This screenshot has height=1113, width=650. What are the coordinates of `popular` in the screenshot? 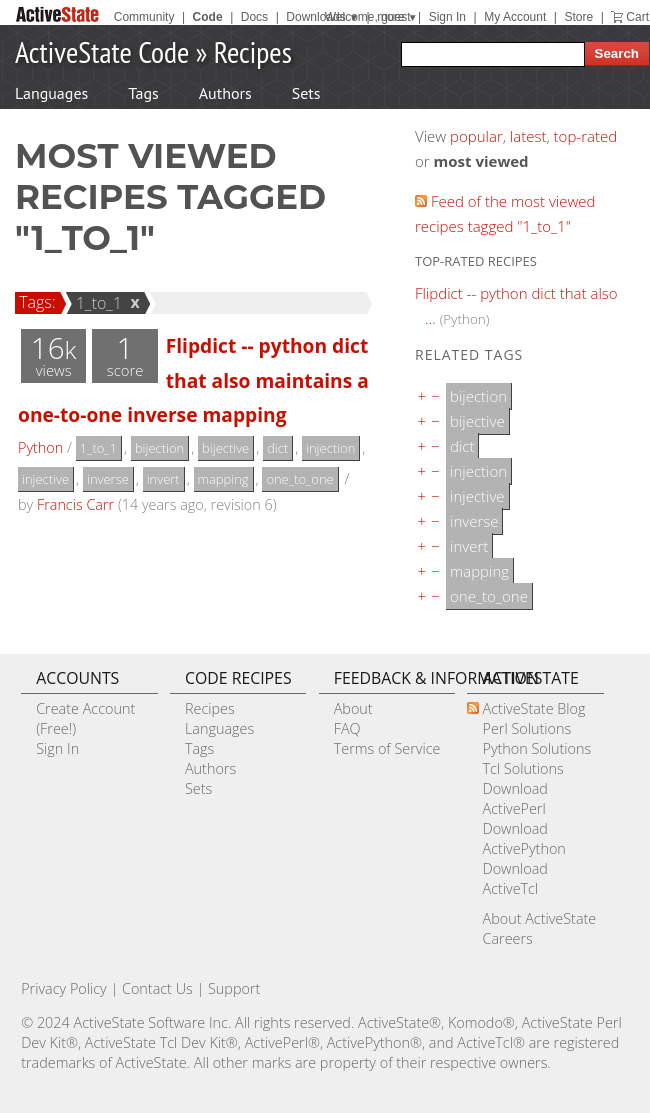 It's located at (476, 136).